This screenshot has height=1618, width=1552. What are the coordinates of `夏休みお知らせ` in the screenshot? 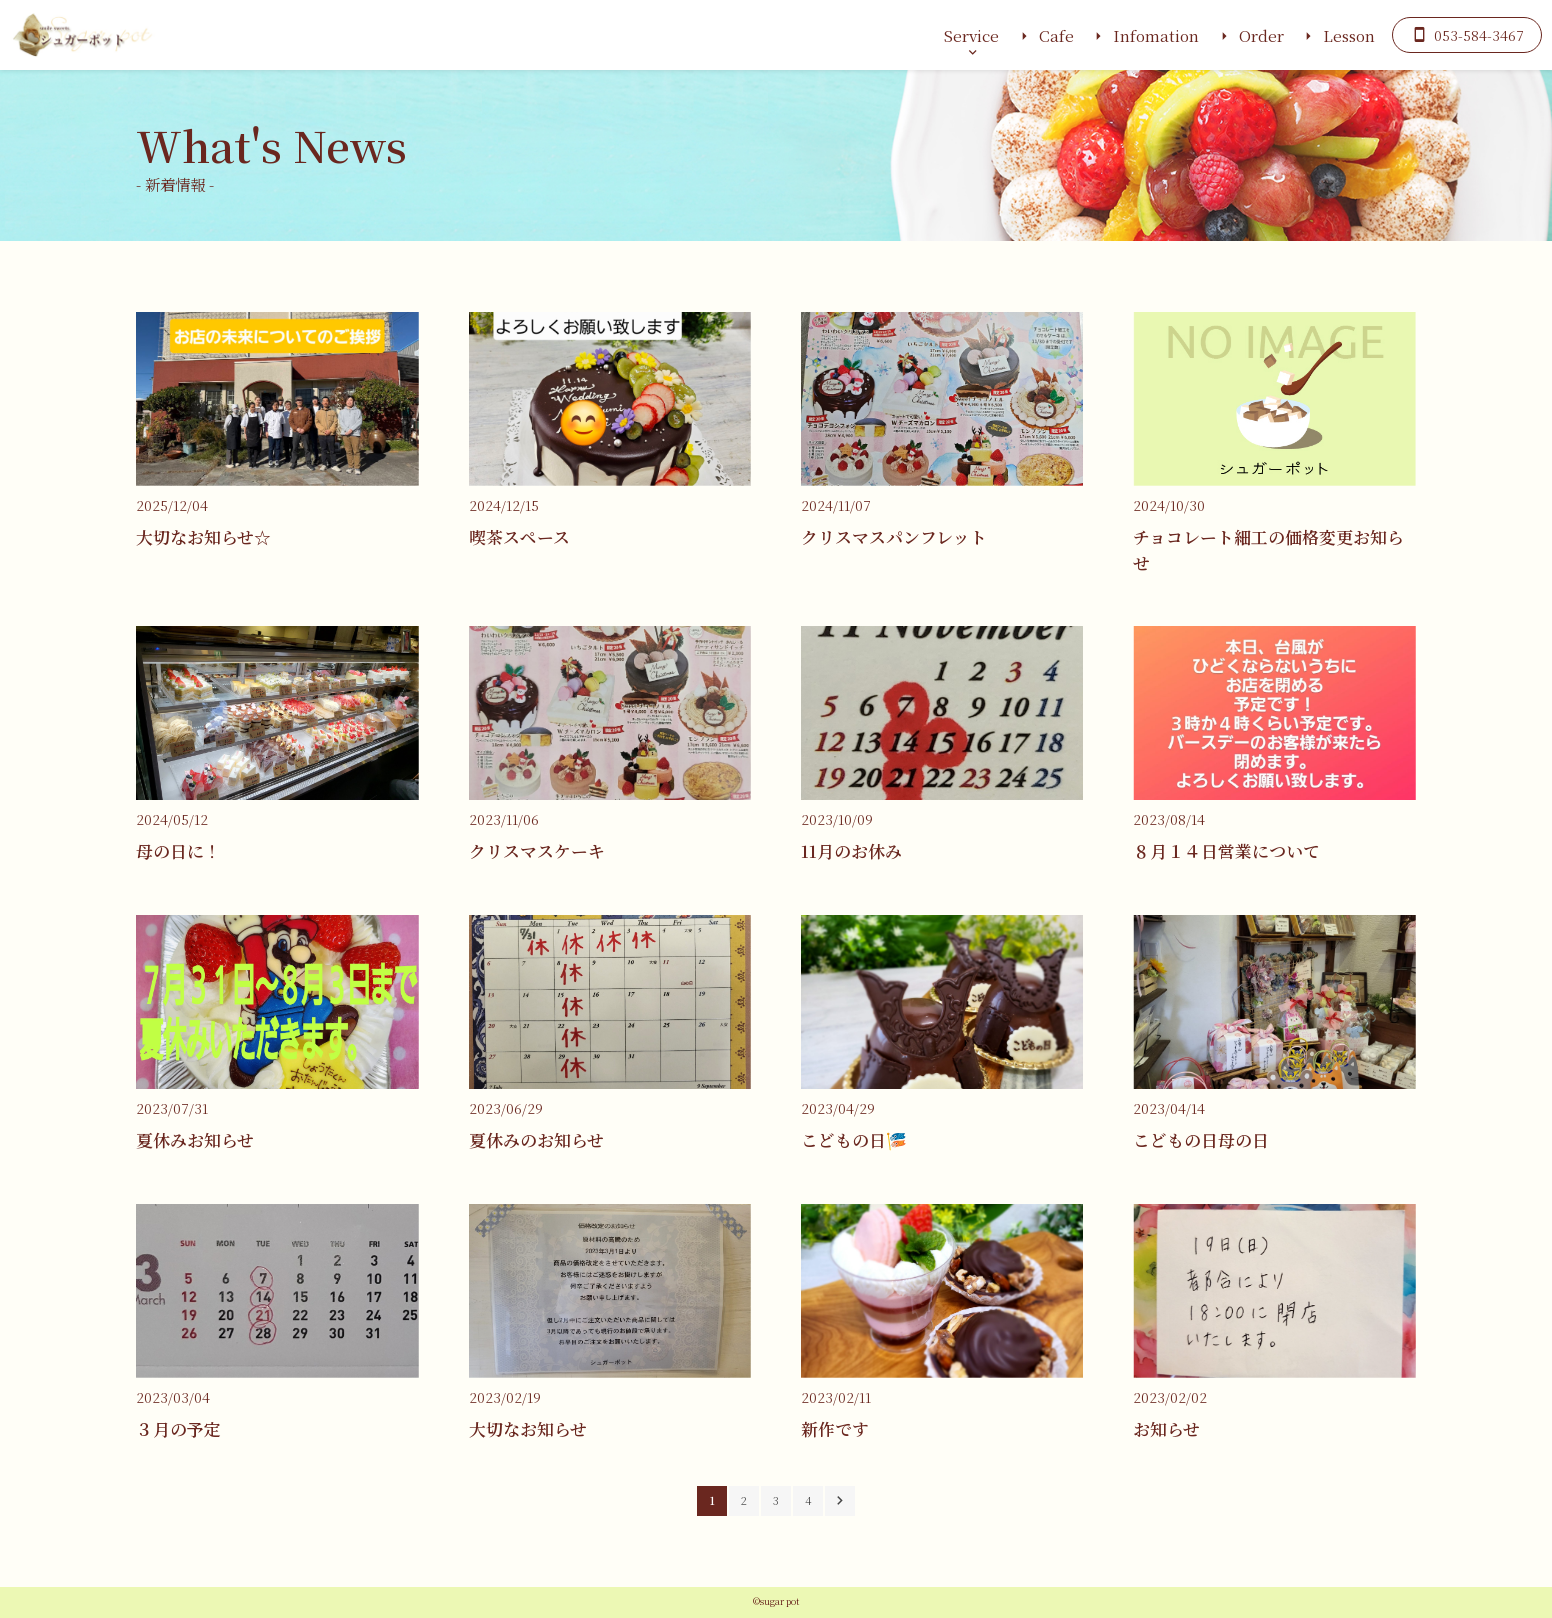 It's located at (195, 1140).